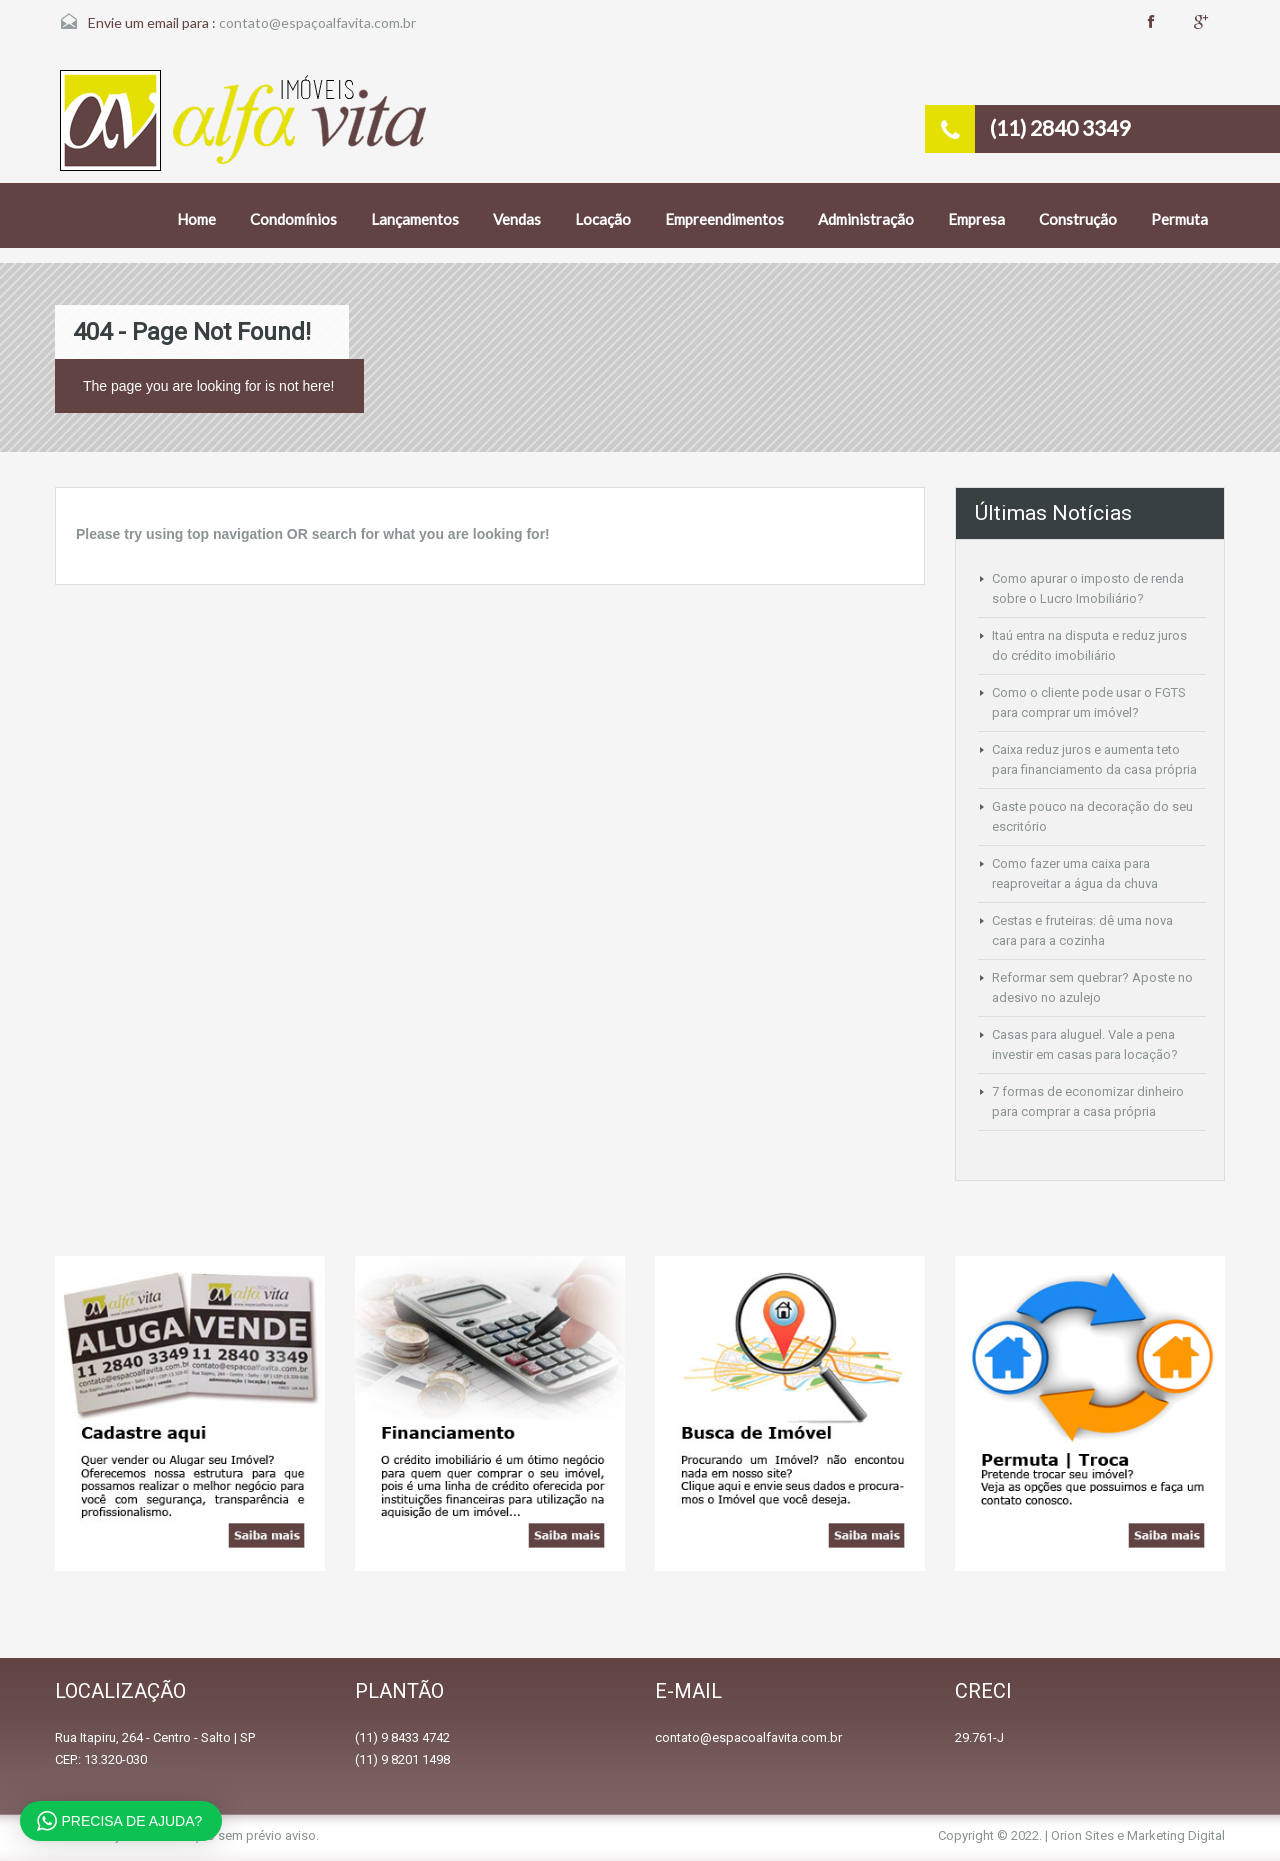  I want to click on Construção, so click(1078, 219).